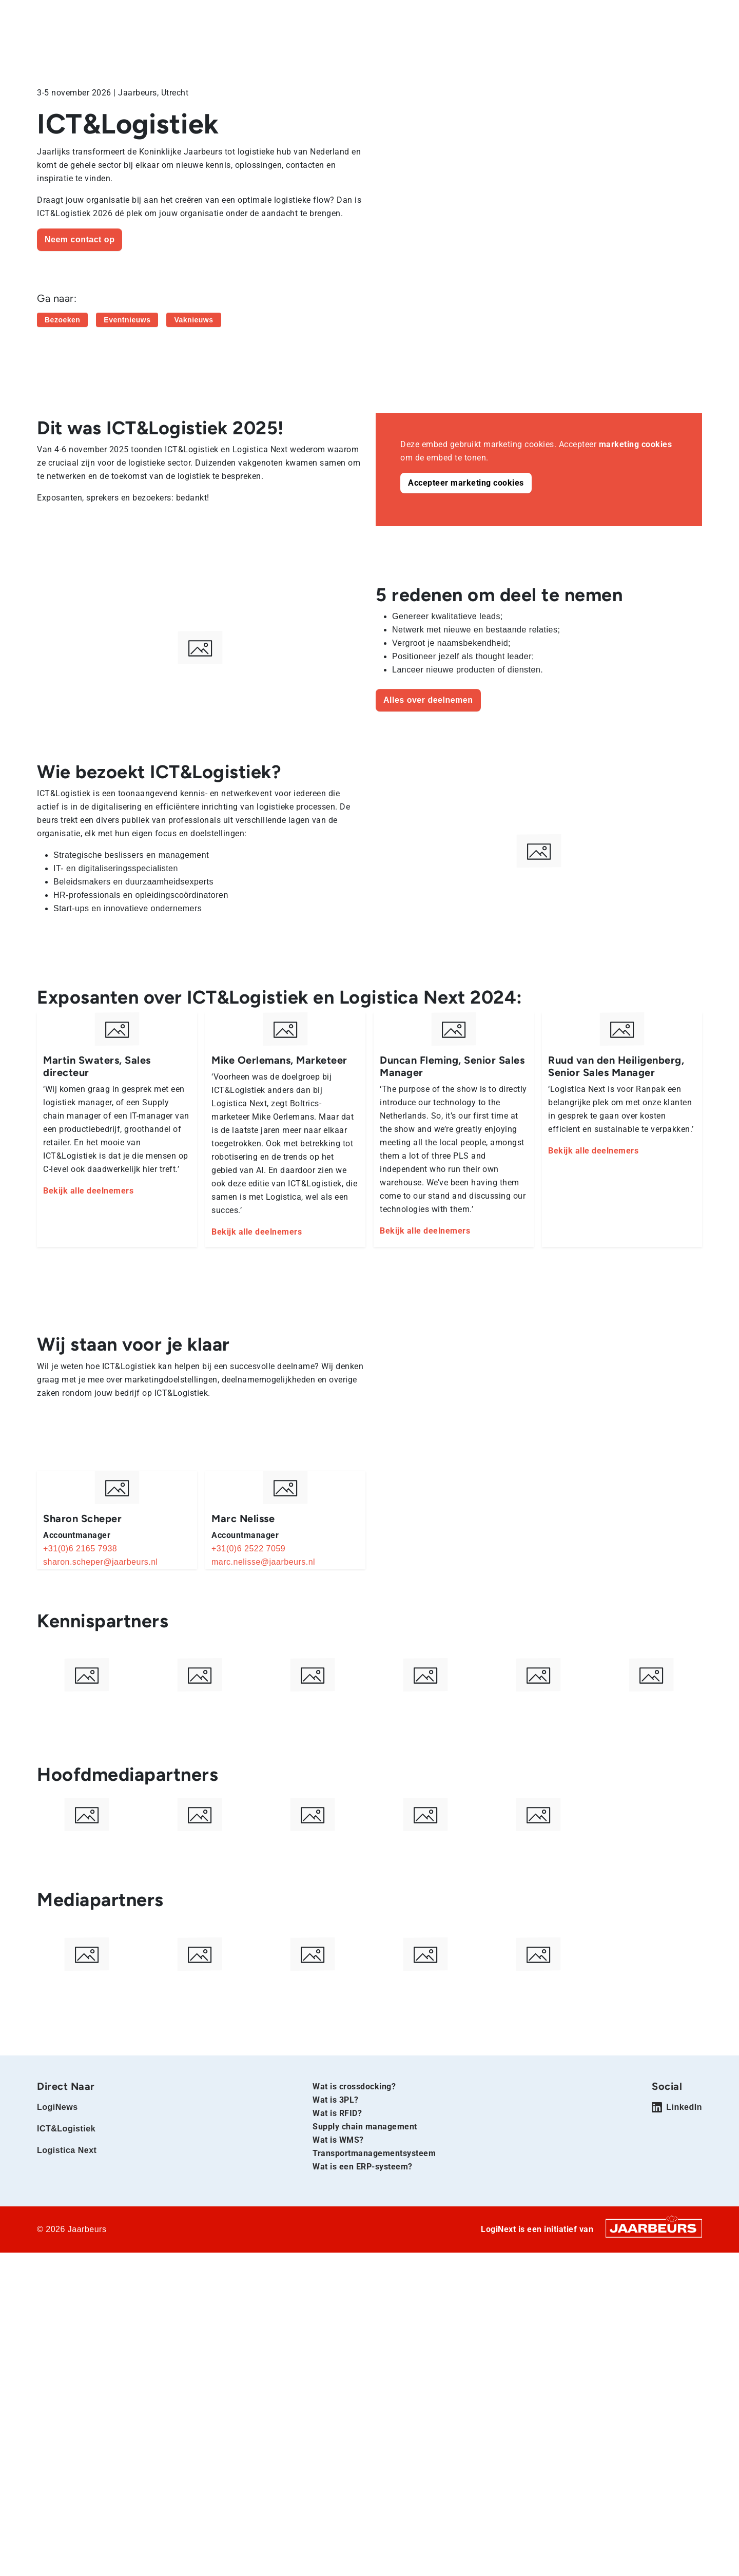 This screenshot has width=739, height=2576. I want to click on ICT&Logistiek, so click(128, 15).